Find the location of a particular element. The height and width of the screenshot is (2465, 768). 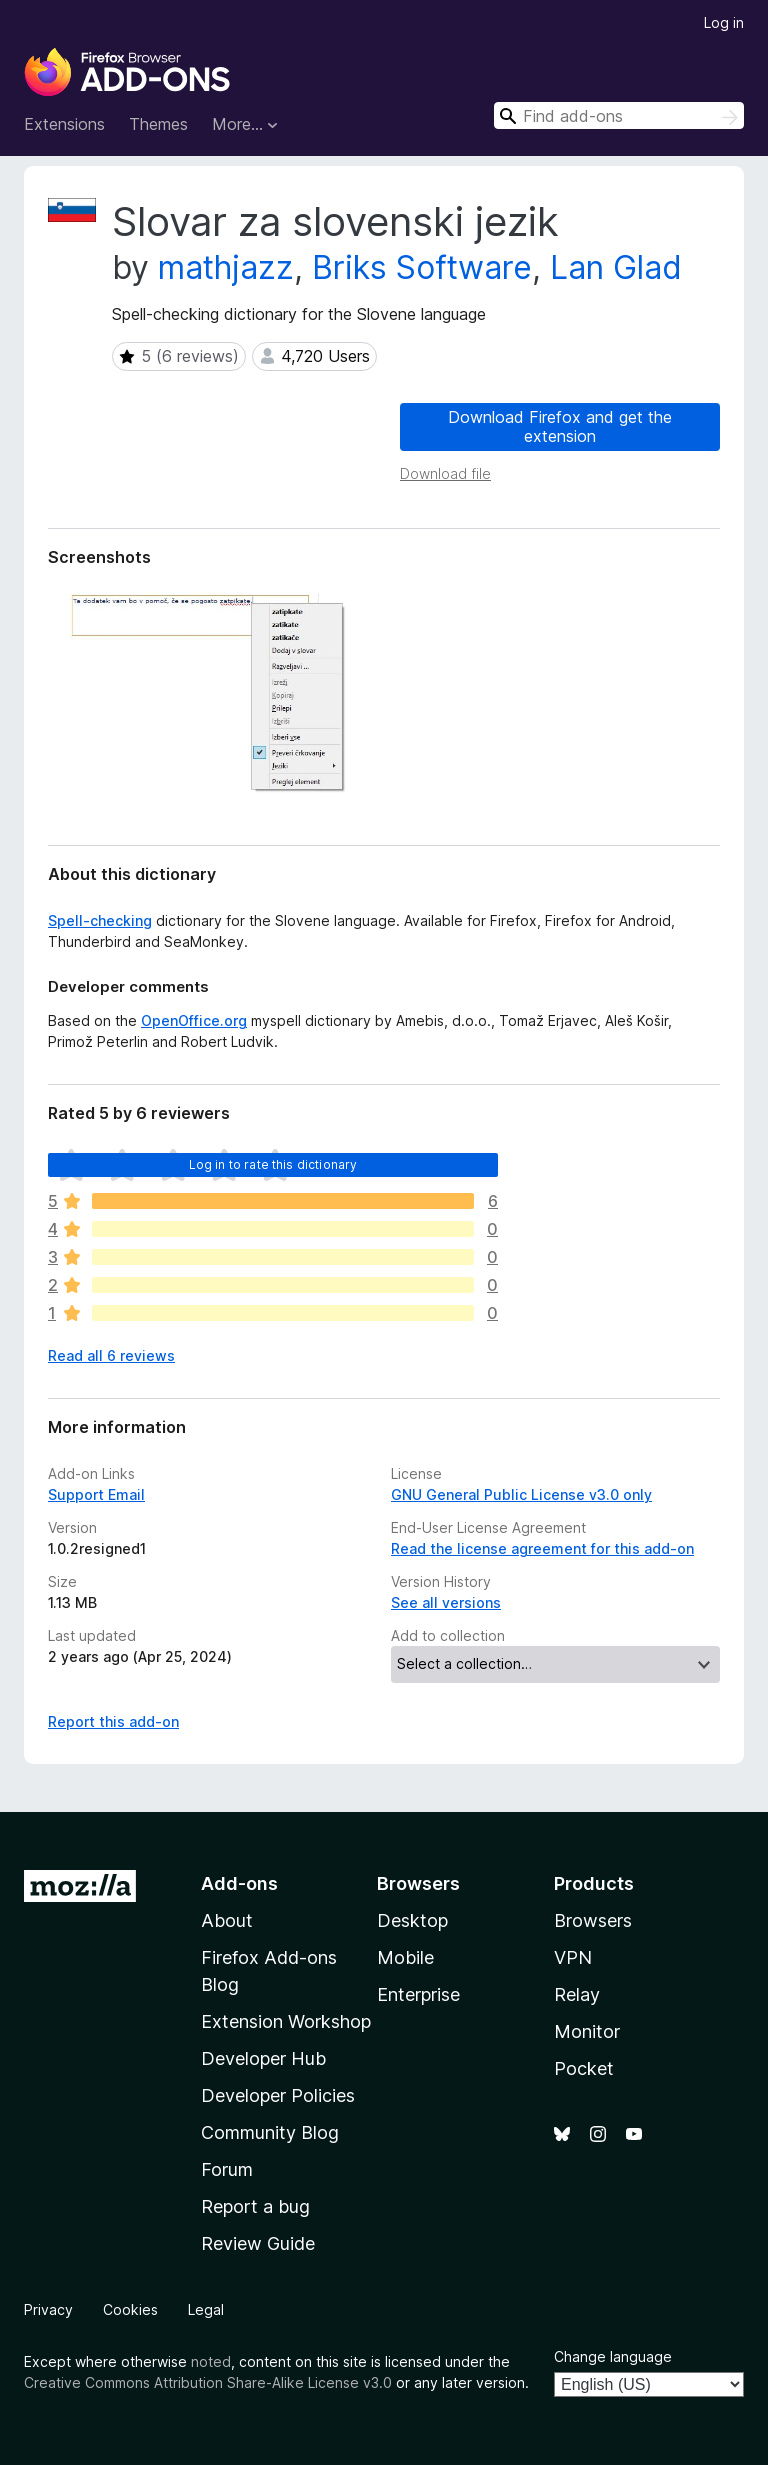

Review Guide is located at coordinates (258, 2243).